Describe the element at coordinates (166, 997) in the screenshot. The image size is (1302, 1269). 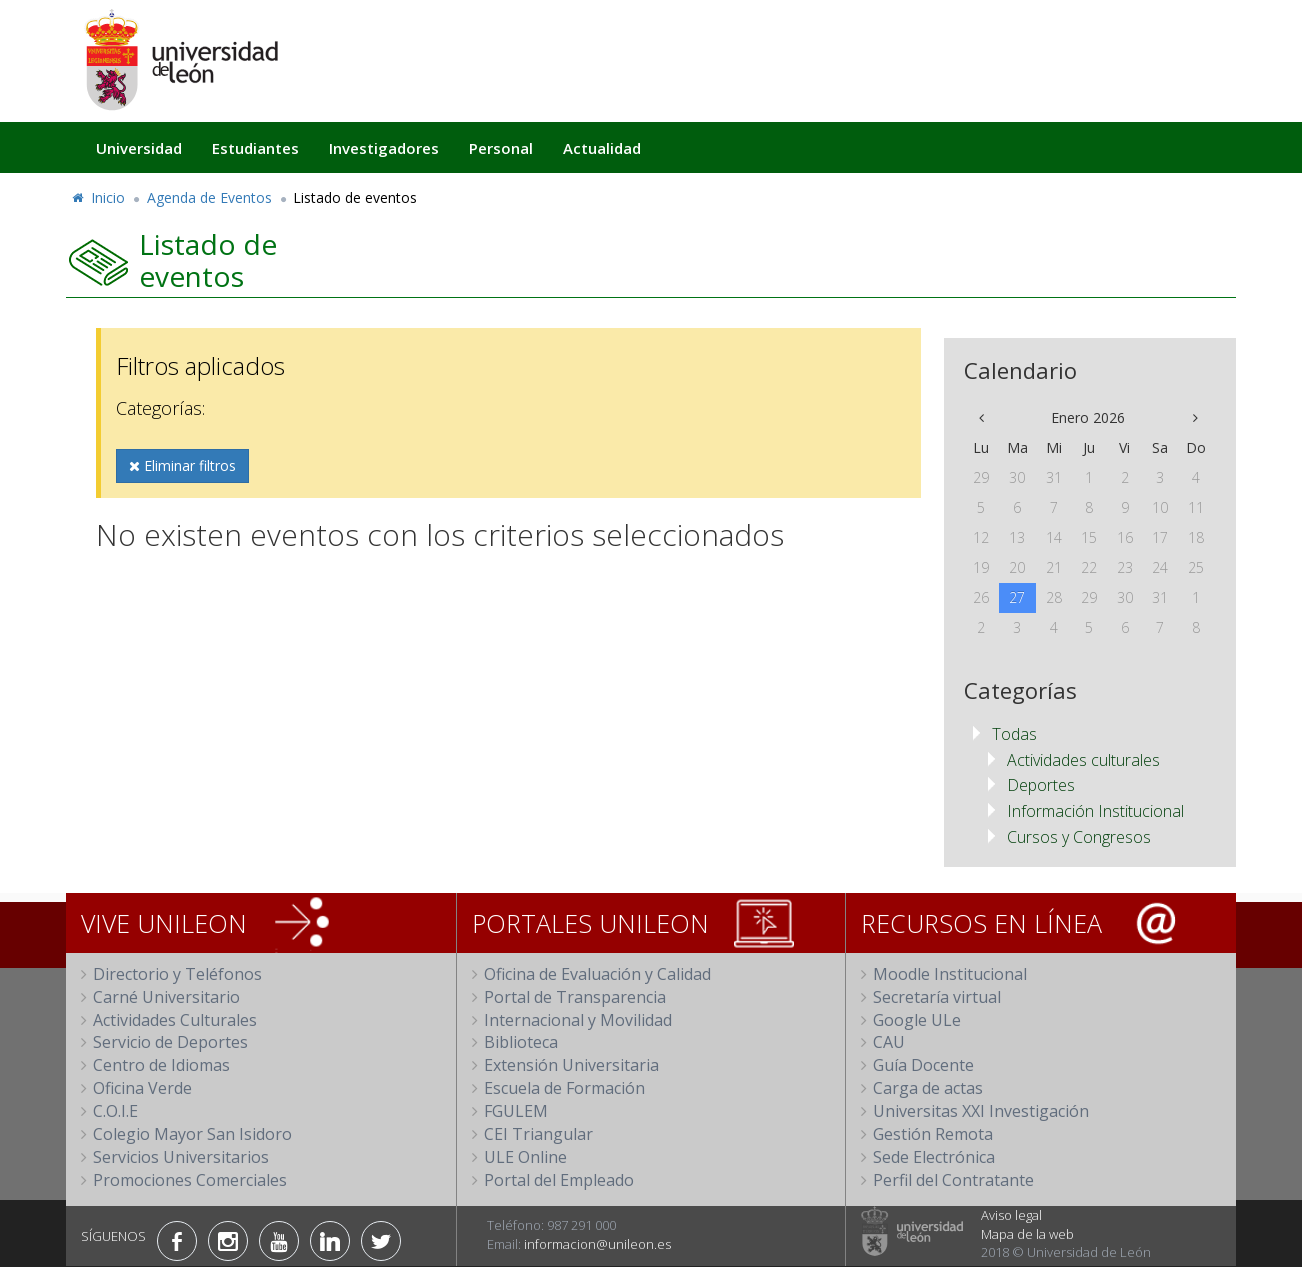
I see `Carné Universitario` at that location.